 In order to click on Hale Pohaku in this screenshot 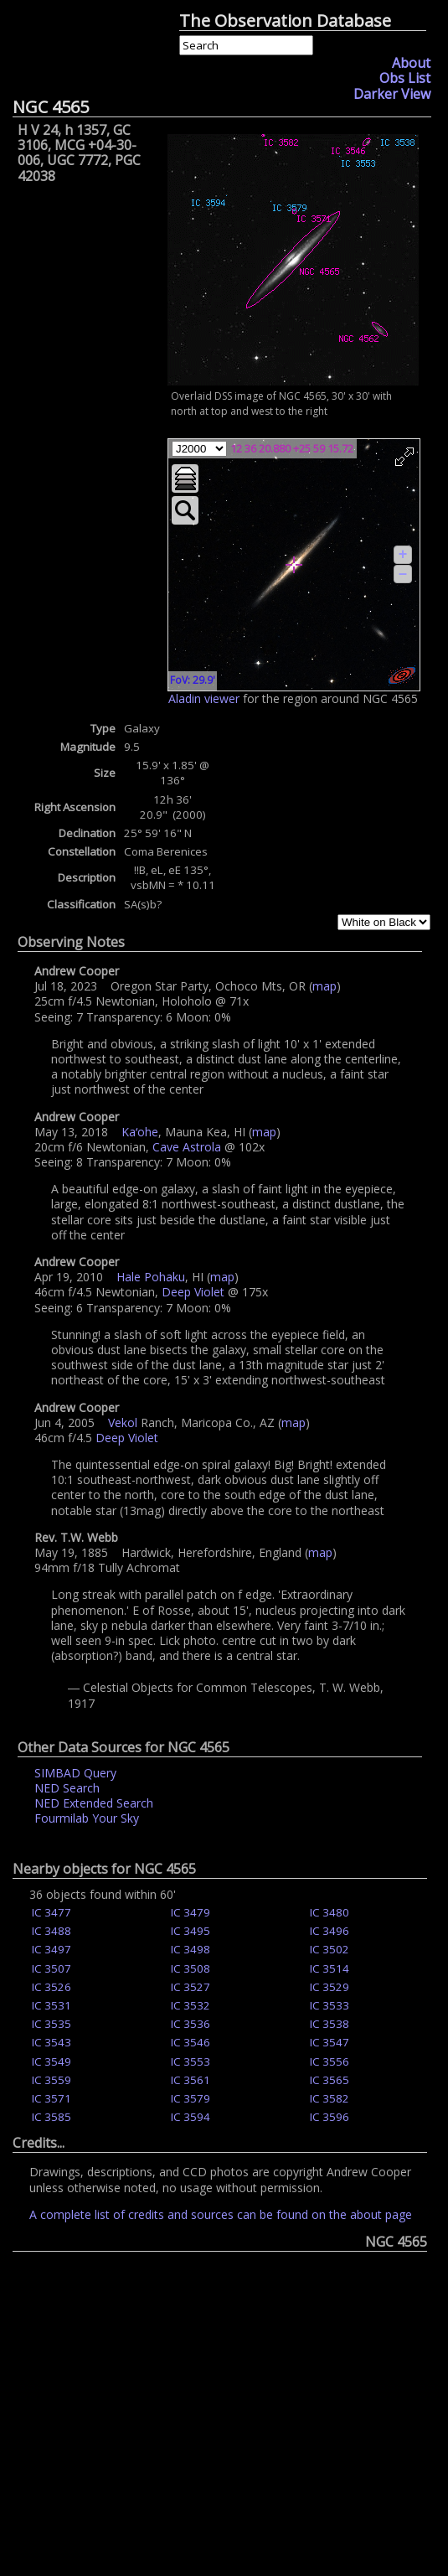, I will do `click(150, 1277)`.